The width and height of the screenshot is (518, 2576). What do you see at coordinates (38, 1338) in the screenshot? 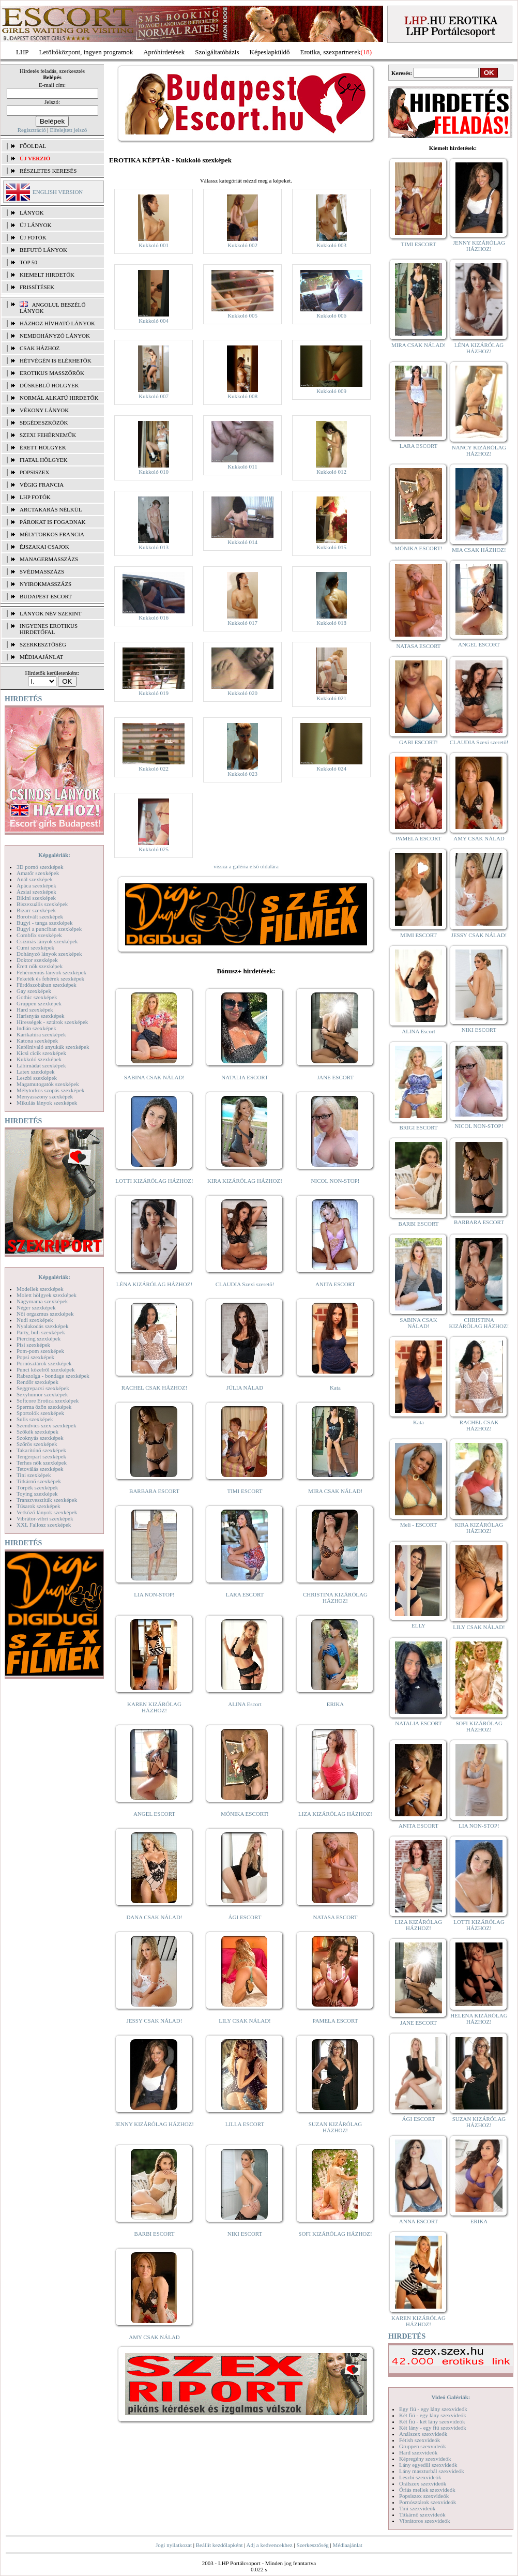
I see `Piercing szexképek` at bounding box center [38, 1338].